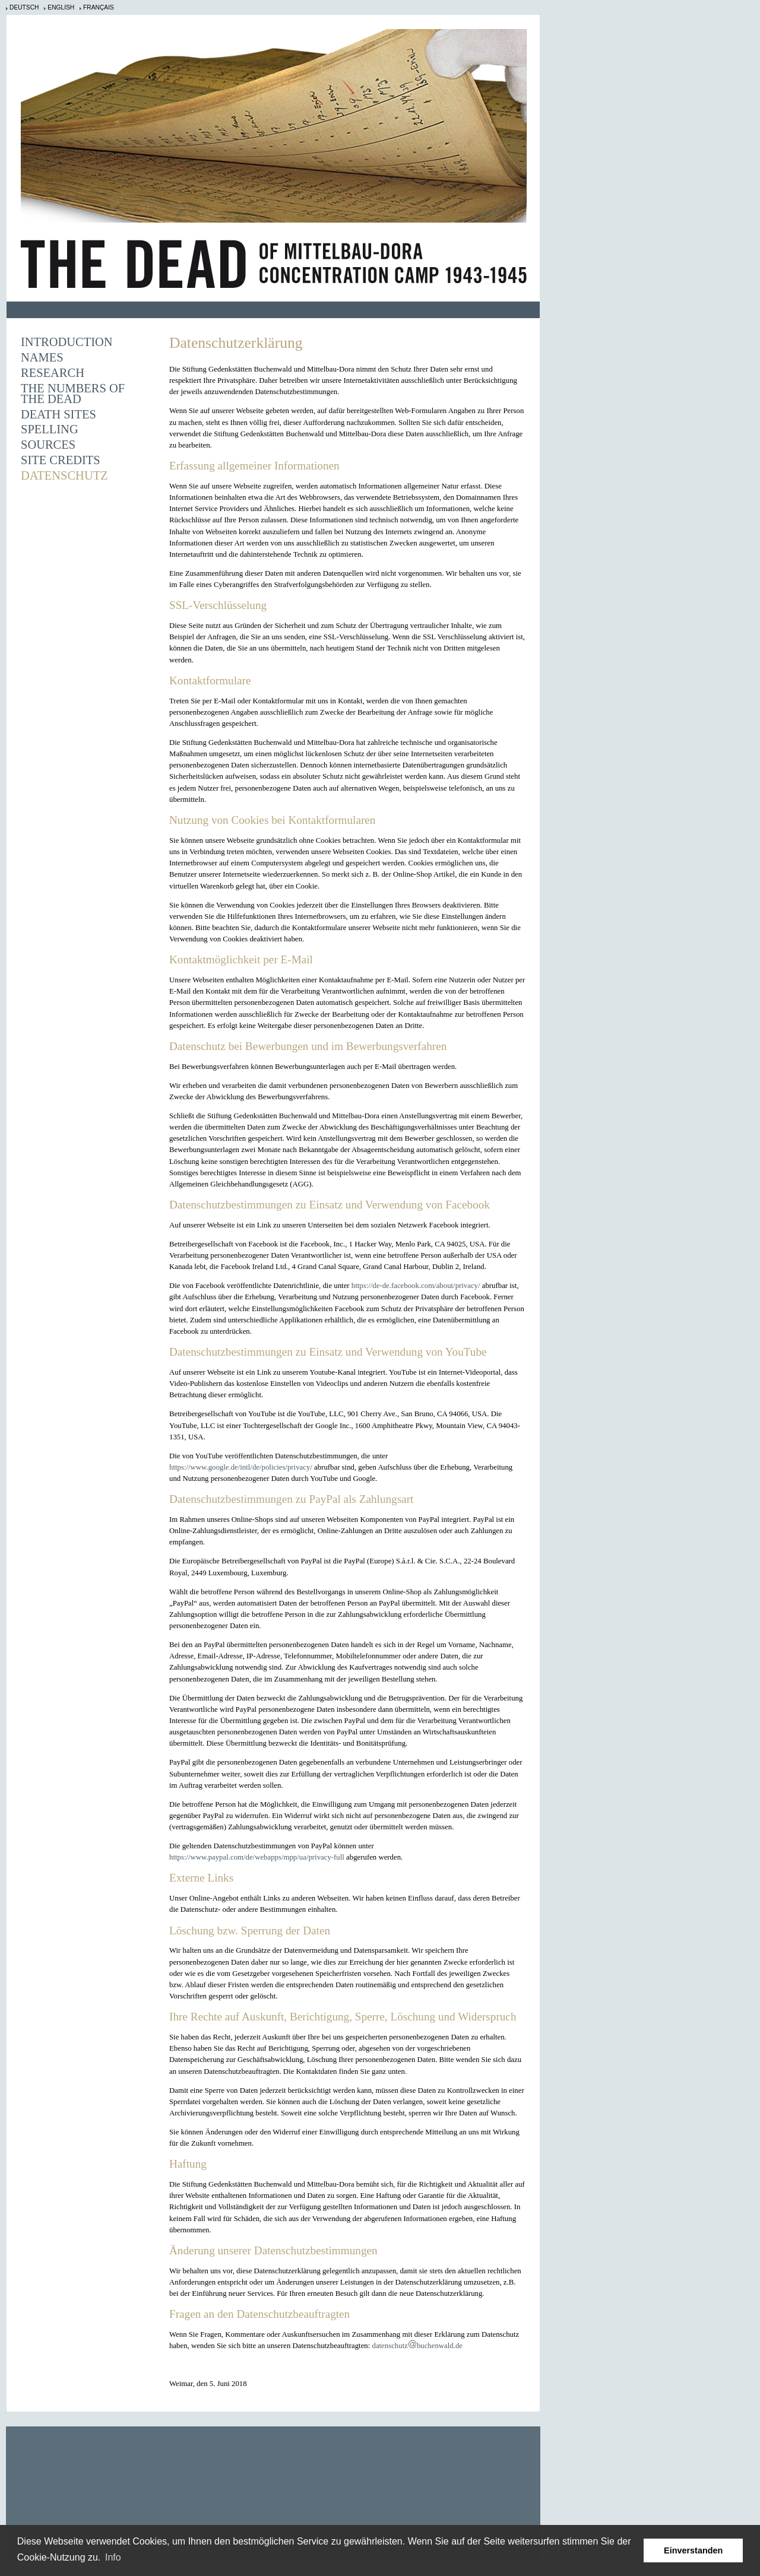 The width and height of the screenshot is (760, 2576). What do you see at coordinates (113, 2557) in the screenshot?
I see `Info [learn more about cookies]` at bounding box center [113, 2557].